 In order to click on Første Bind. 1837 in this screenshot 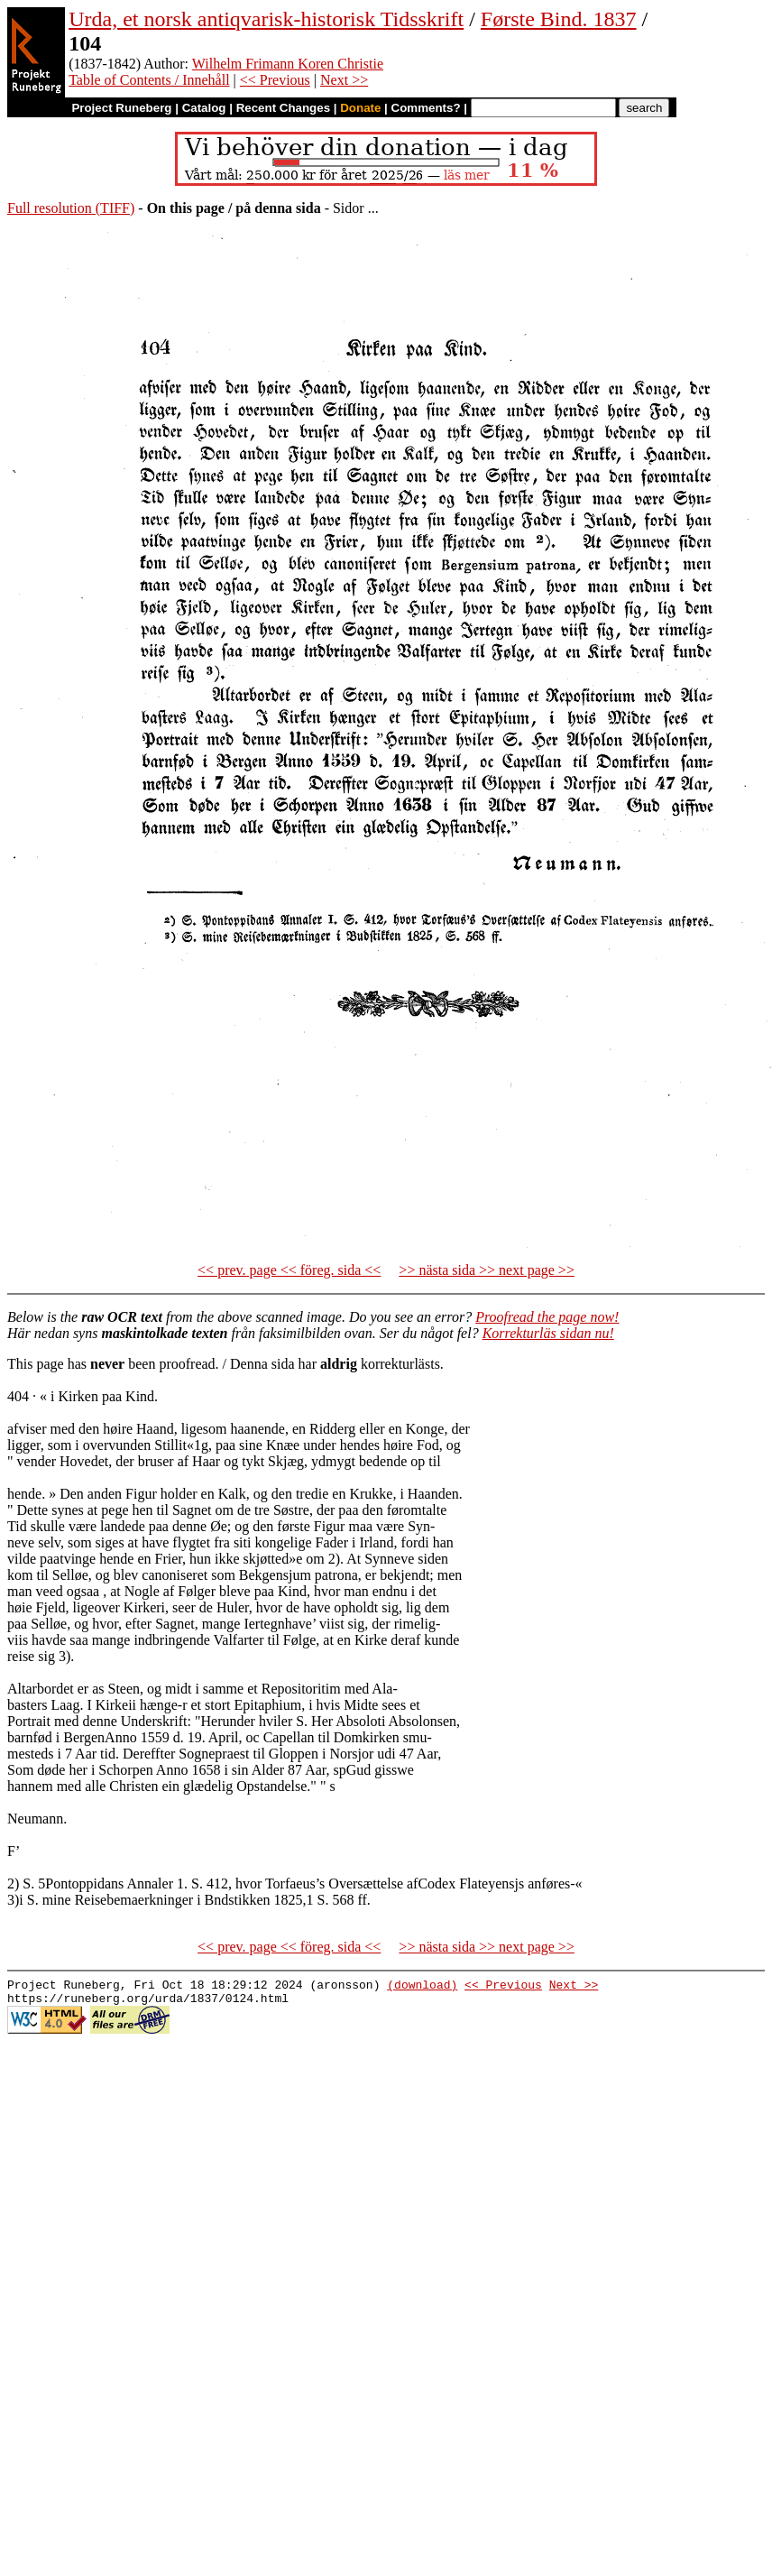, I will do `click(559, 19)`.